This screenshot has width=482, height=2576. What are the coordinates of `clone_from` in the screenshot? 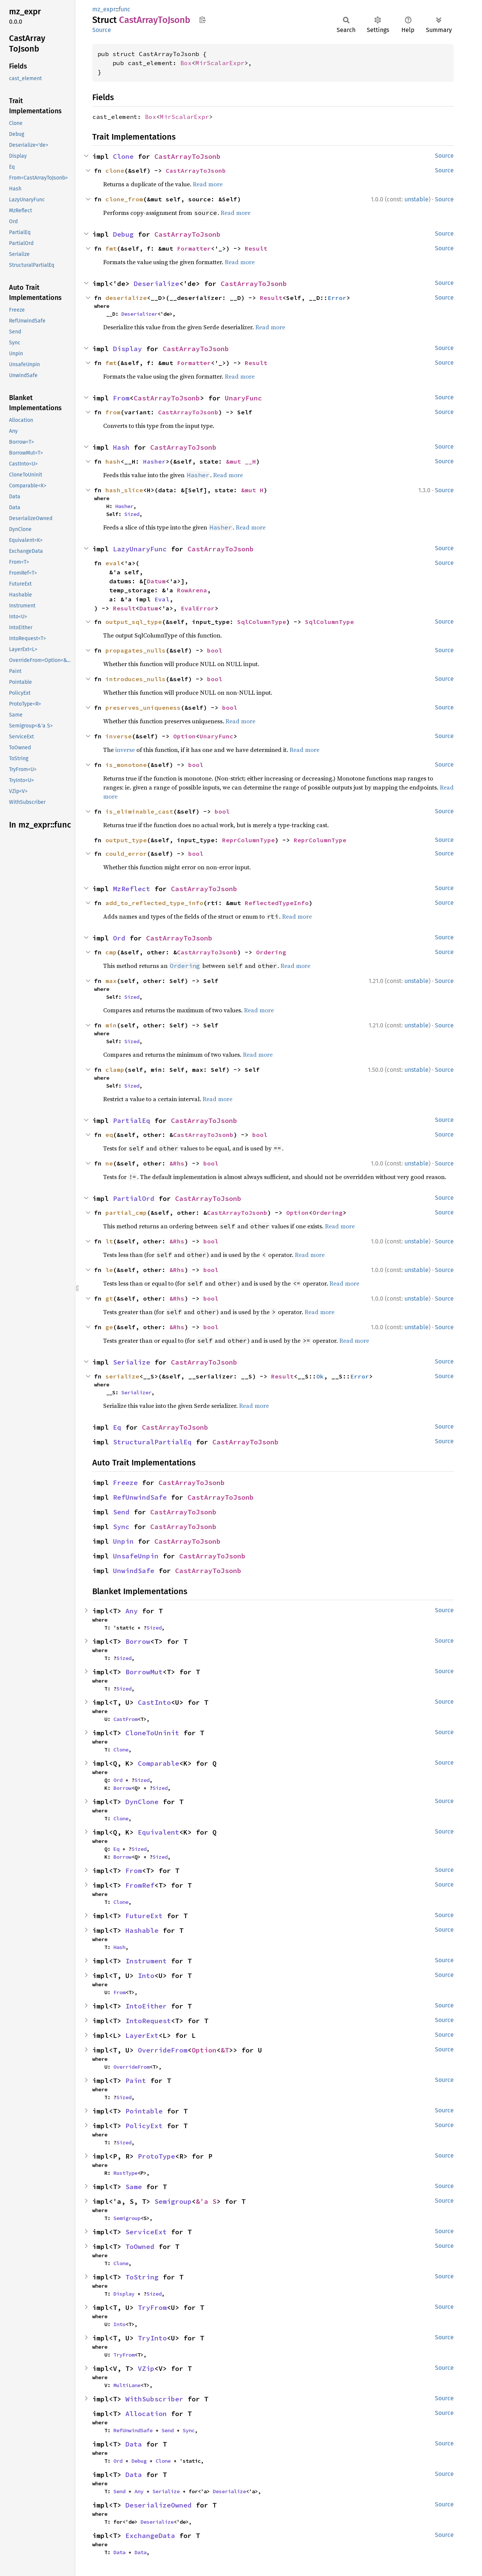 It's located at (124, 199).